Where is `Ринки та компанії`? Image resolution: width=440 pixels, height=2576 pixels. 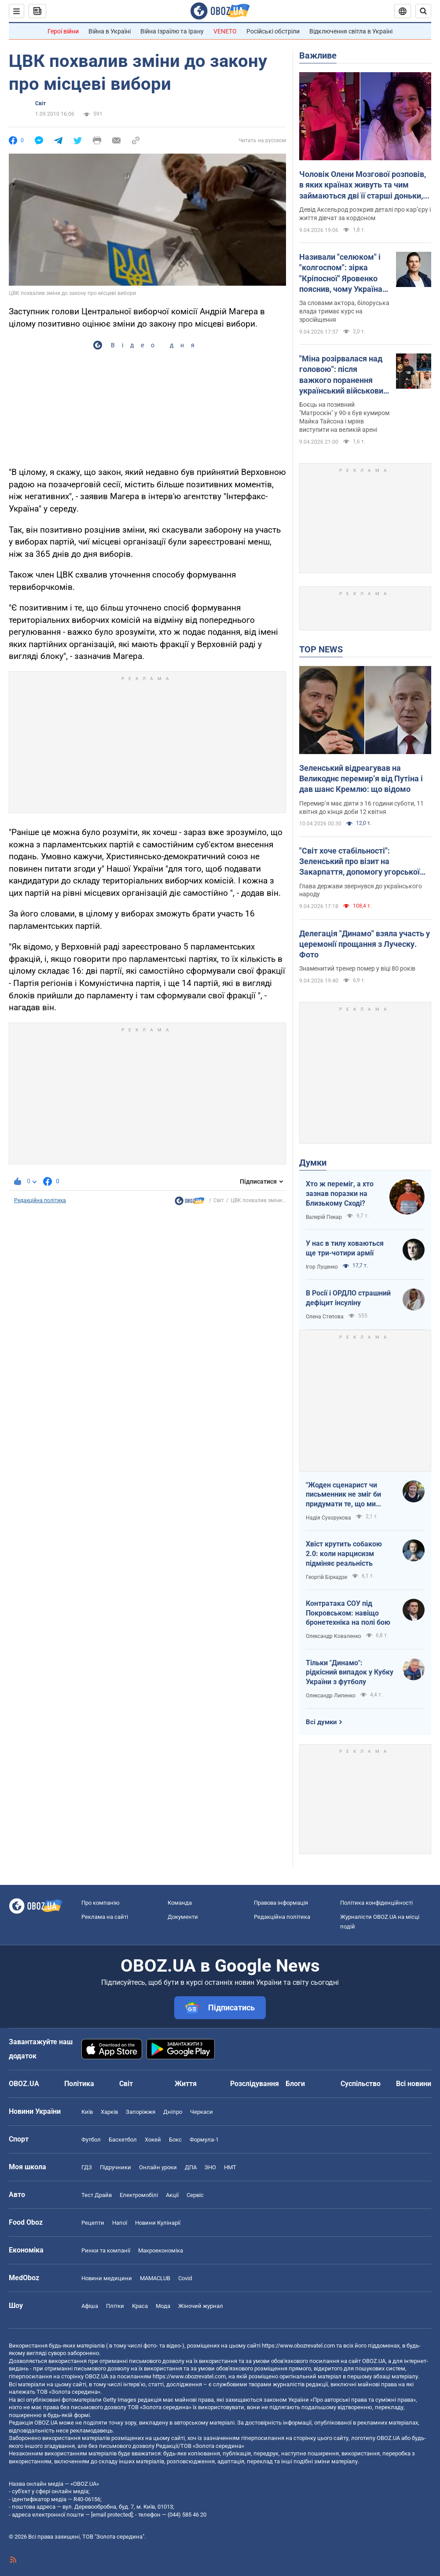 Ринки та компанії is located at coordinates (105, 2250).